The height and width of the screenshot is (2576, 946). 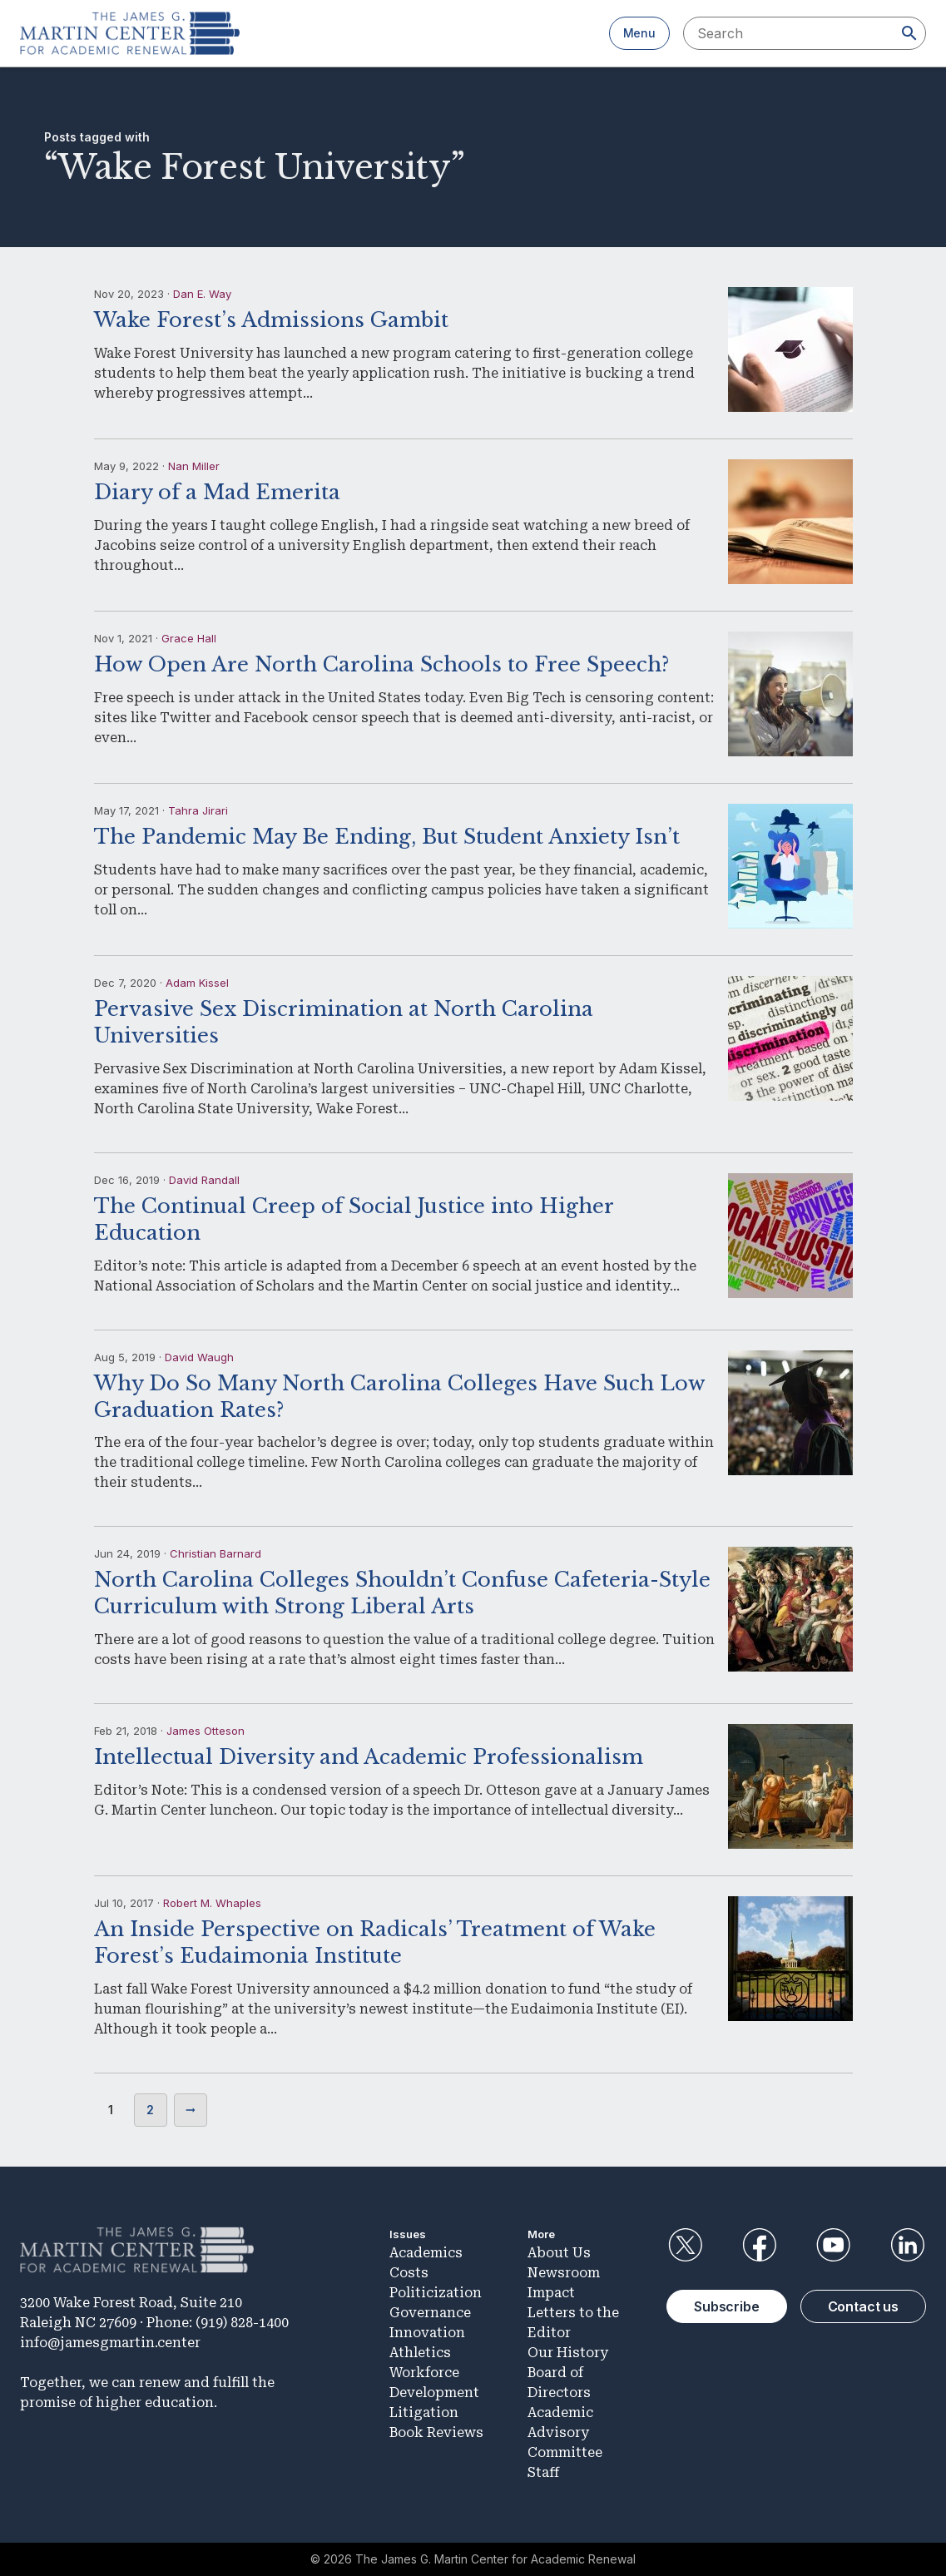 What do you see at coordinates (408, 2273) in the screenshot?
I see `Costs` at bounding box center [408, 2273].